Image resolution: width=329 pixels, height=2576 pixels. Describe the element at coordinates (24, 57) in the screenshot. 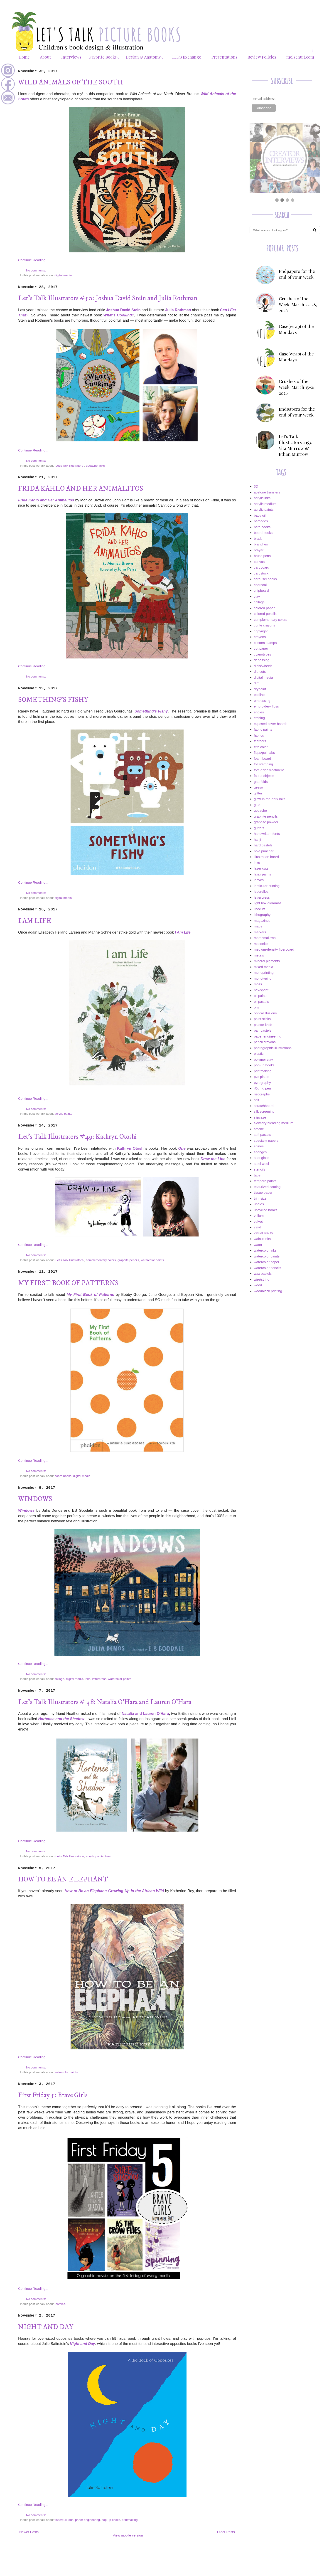

I see `Home` at that location.